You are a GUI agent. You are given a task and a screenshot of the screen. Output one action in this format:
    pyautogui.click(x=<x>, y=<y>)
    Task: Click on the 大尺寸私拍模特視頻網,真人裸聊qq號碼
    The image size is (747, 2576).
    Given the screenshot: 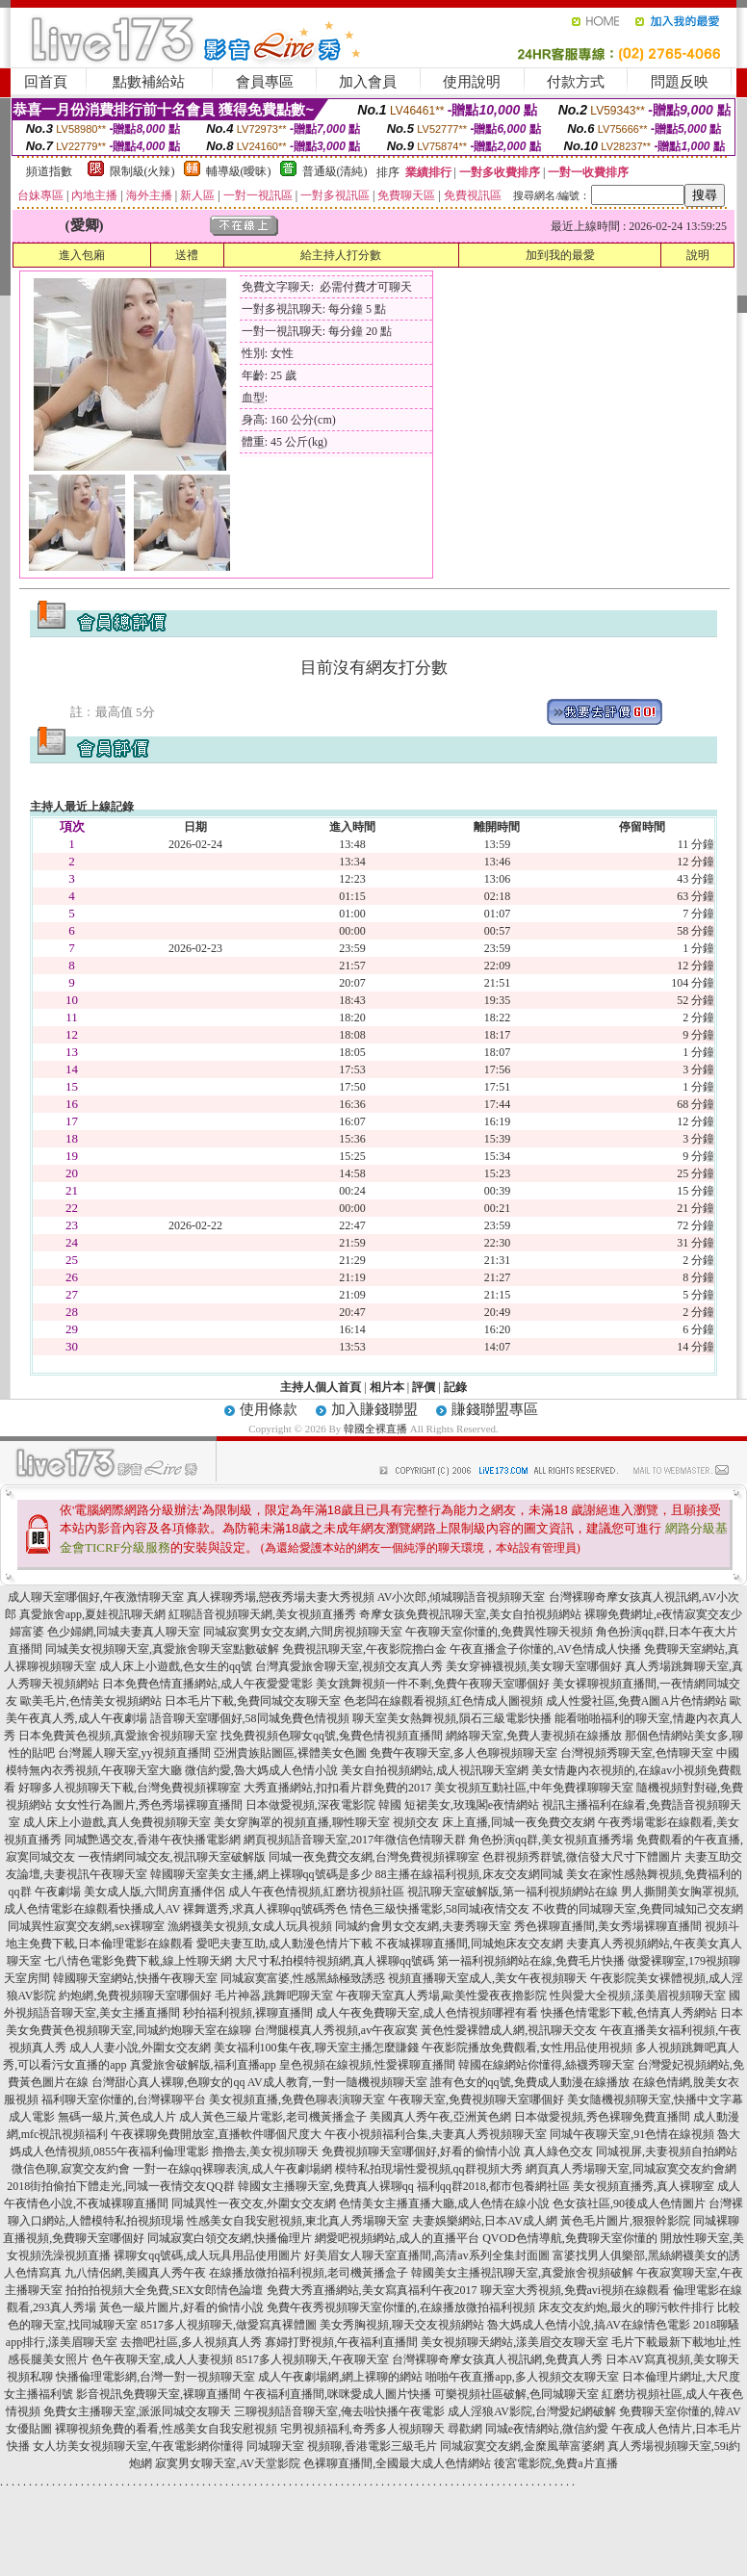 What is the action you would take?
    pyautogui.click(x=334, y=1961)
    